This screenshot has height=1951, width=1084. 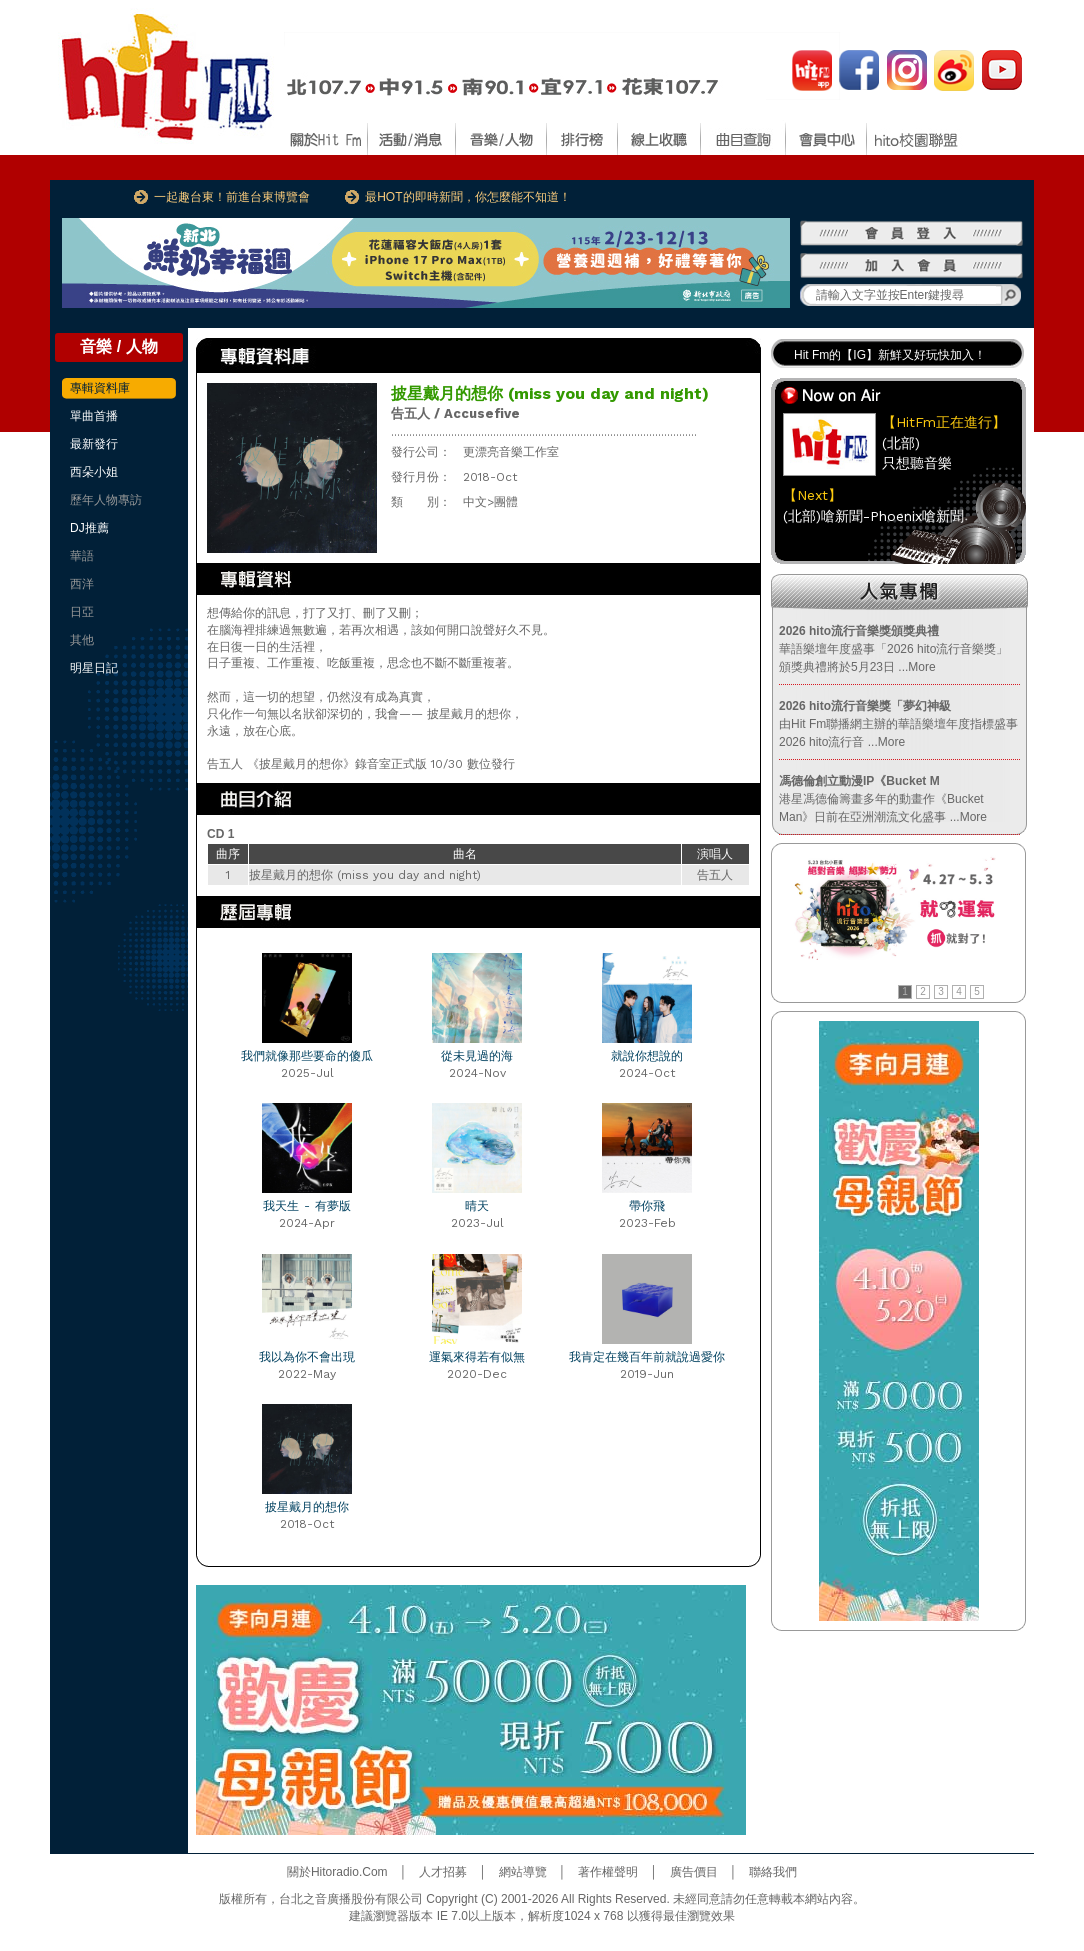 What do you see at coordinates (608, 1872) in the screenshot?
I see `著作權聲明` at bounding box center [608, 1872].